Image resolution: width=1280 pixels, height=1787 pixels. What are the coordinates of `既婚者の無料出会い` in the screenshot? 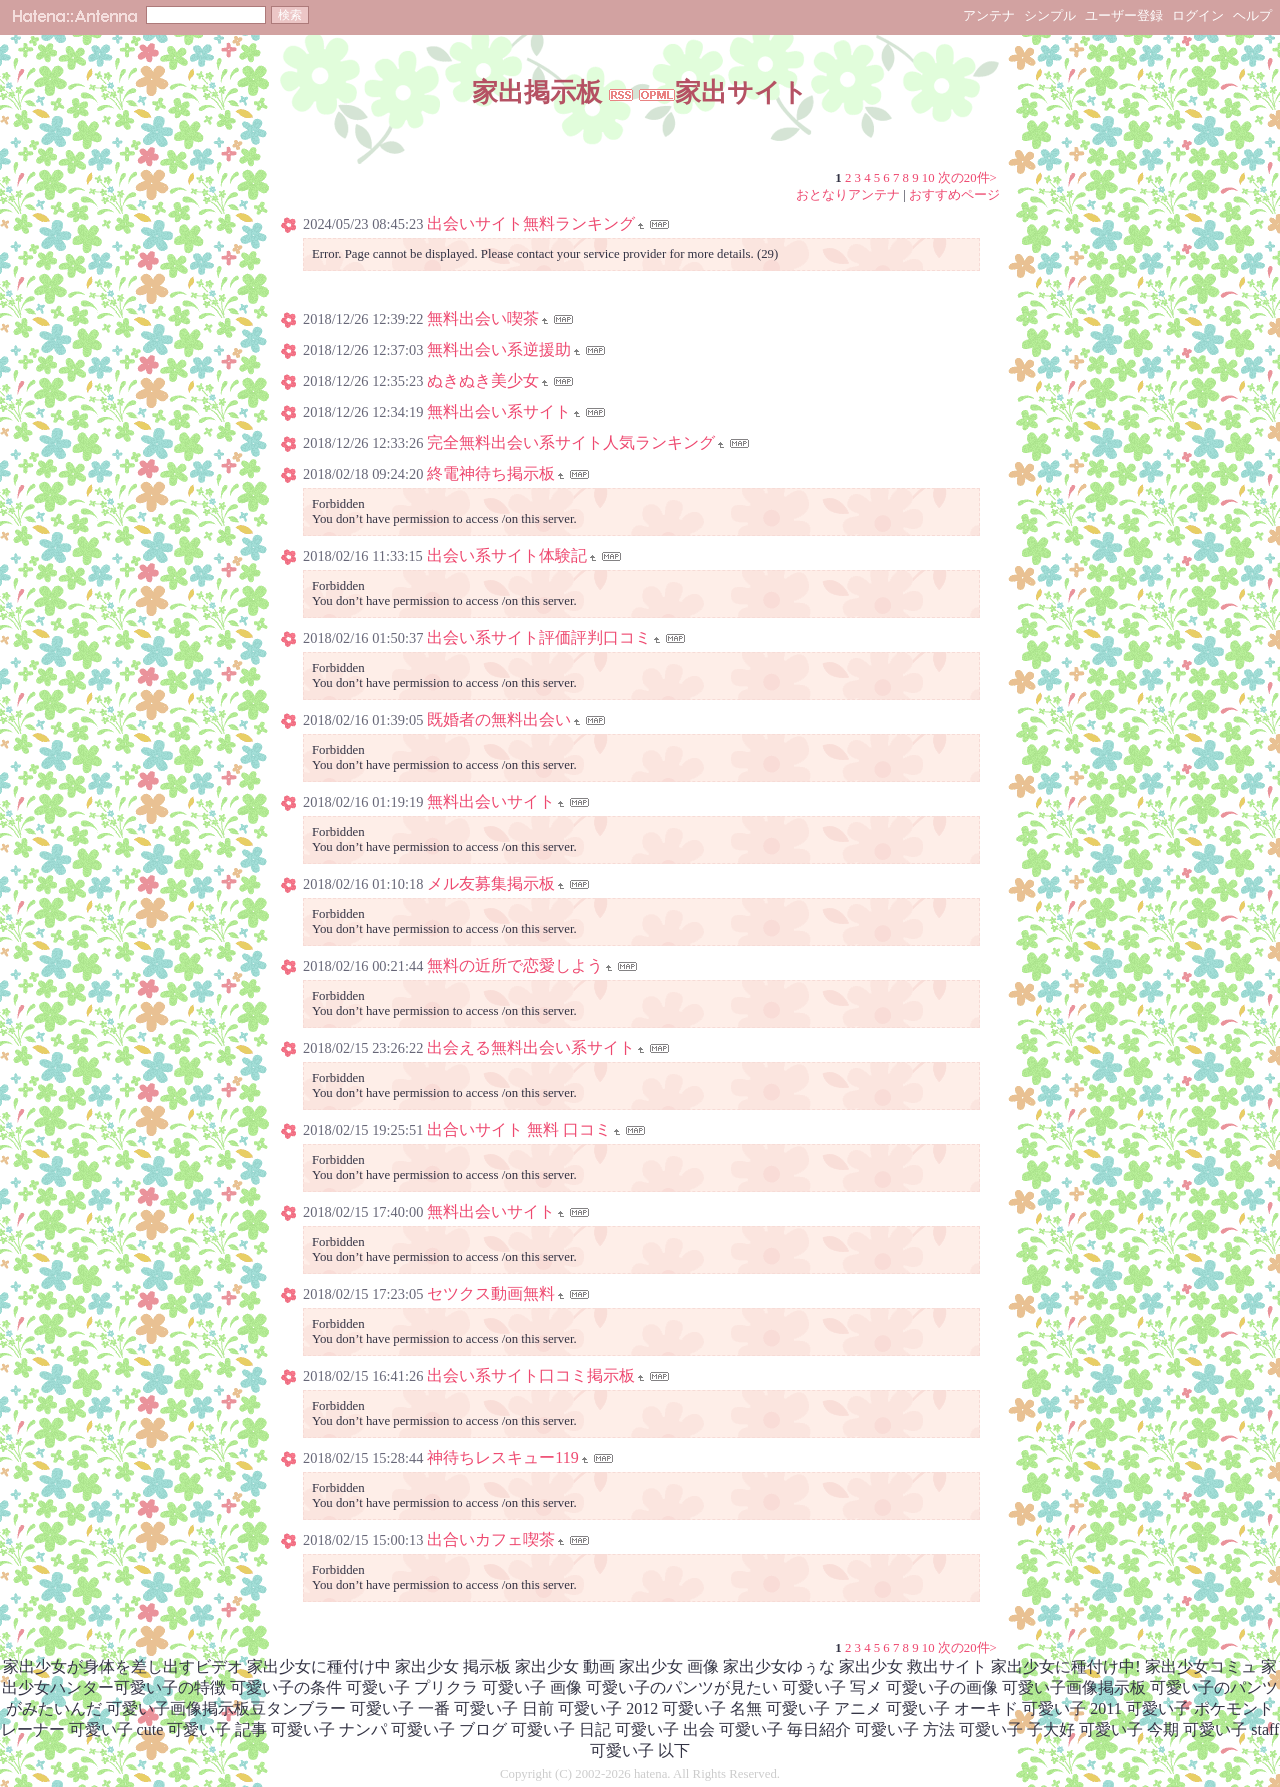 It's located at (499, 719).